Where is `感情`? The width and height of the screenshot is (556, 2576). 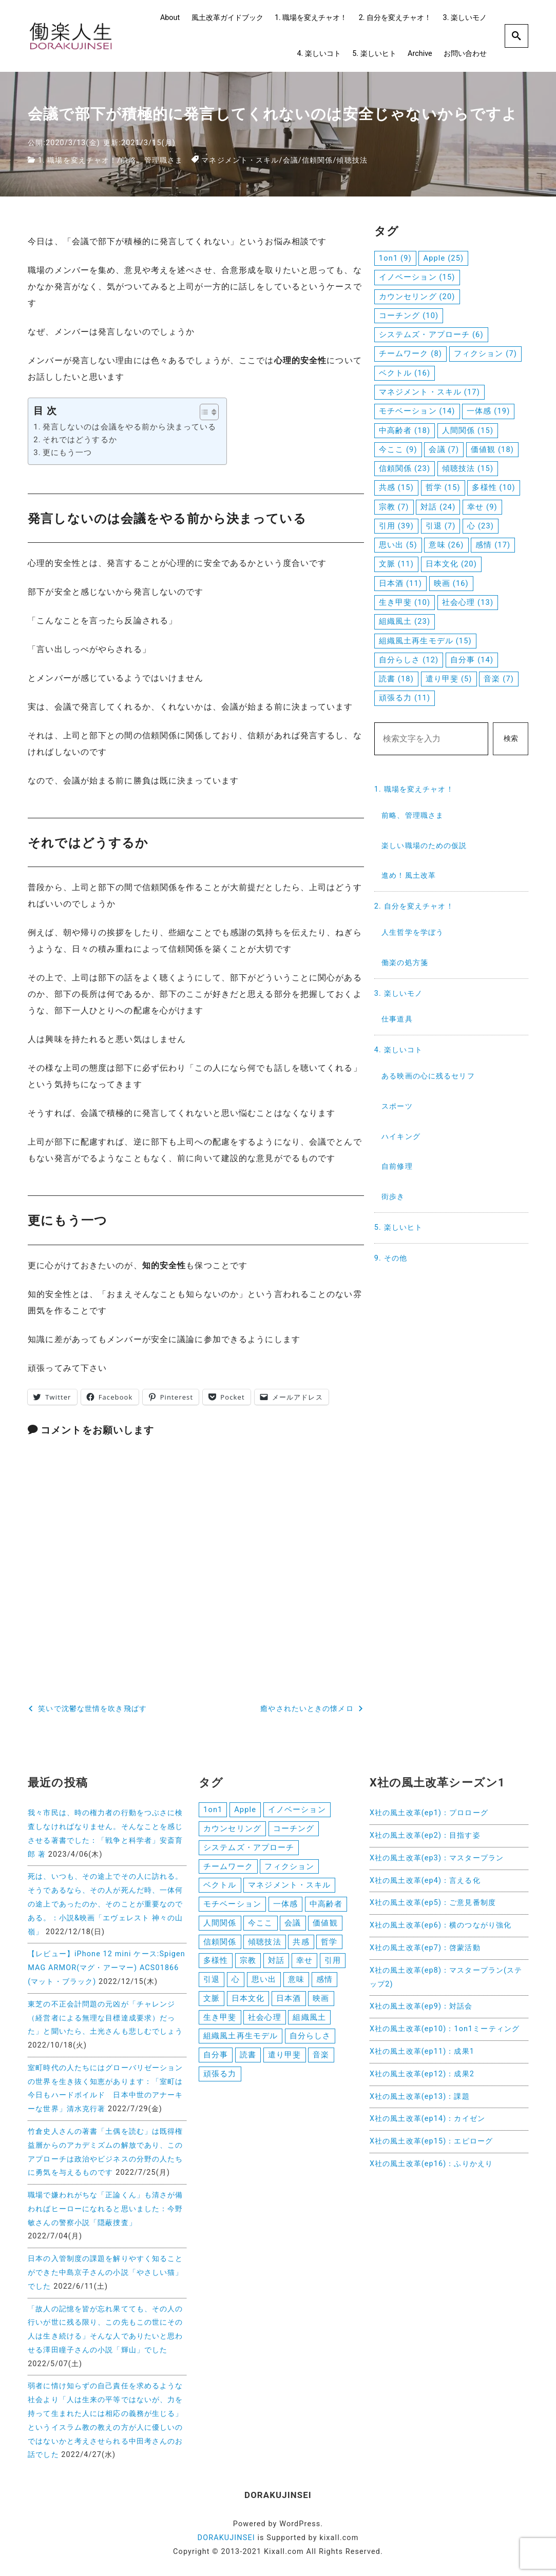 感情 is located at coordinates (324, 1980).